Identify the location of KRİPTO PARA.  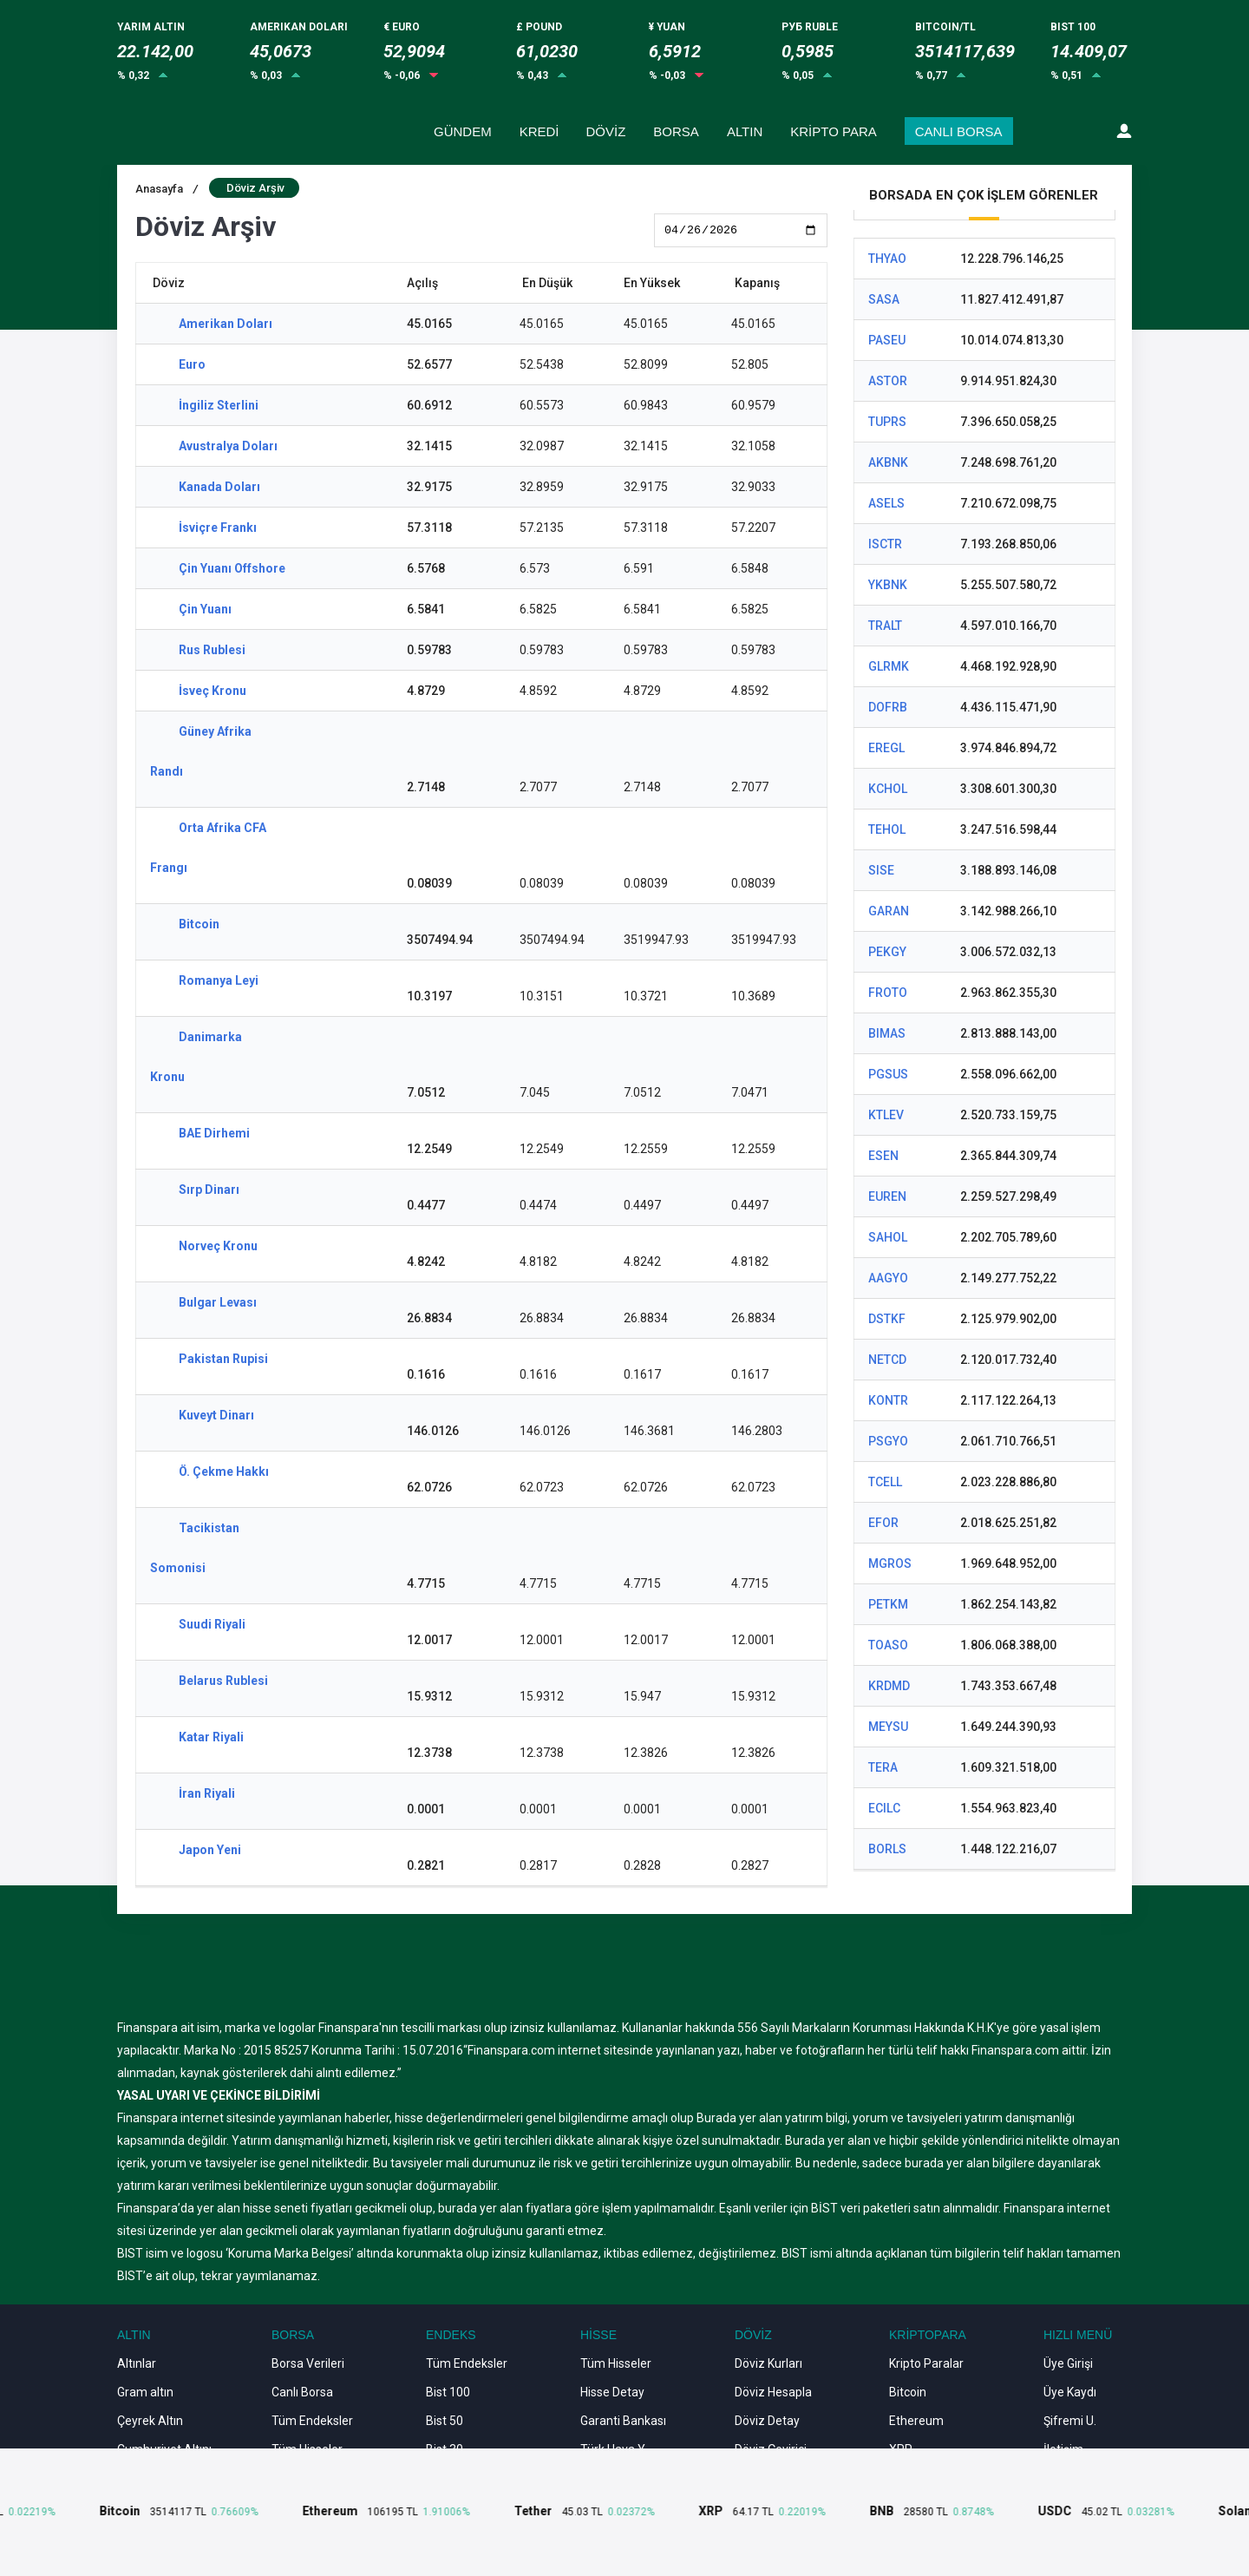
(833, 131).